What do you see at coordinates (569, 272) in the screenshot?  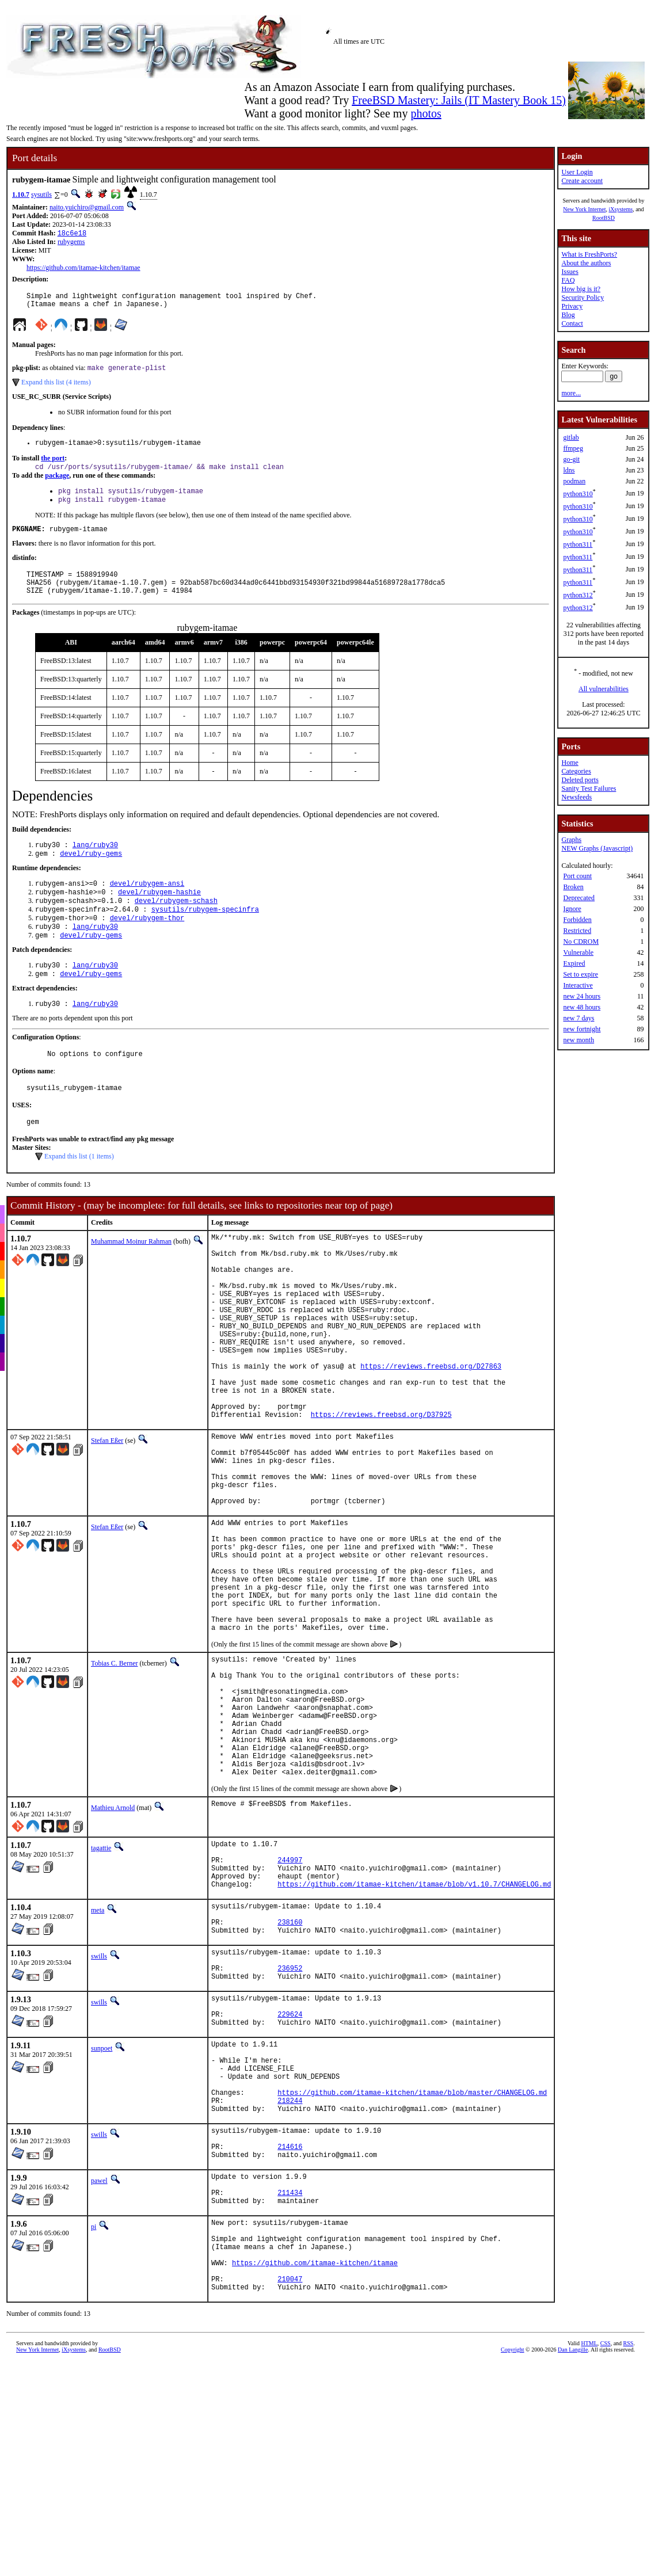 I see `Issues` at bounding box center [569, 272].